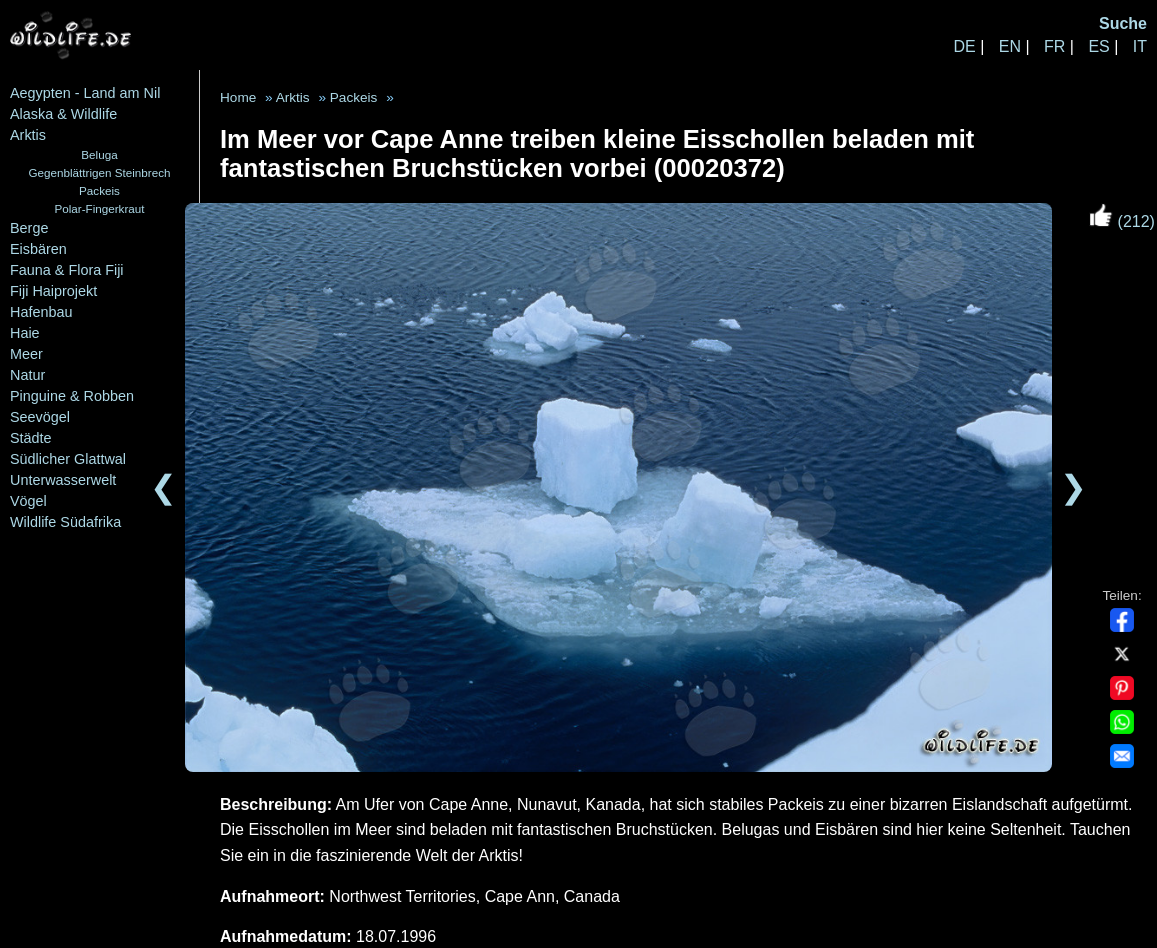  Describe the element at coordinates (964, 46) in the screenshot. I see `DE` at that location.